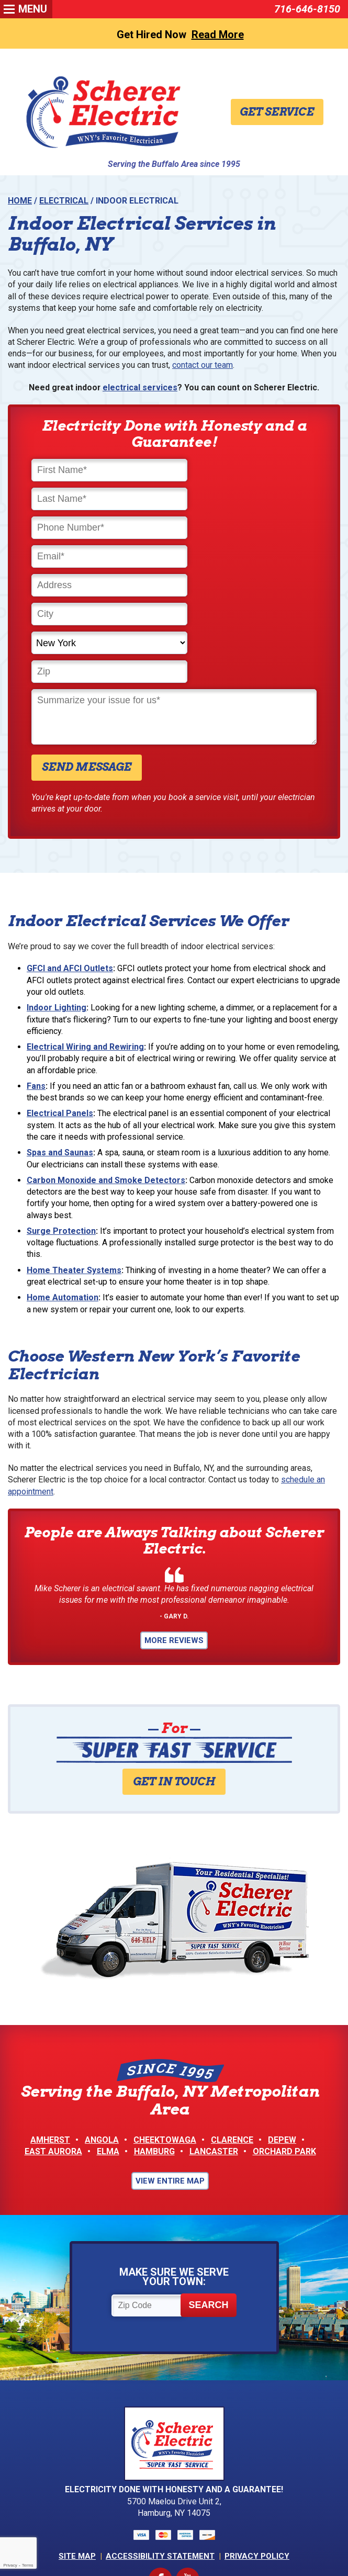 Image resolution: width=348 pixels, height=2576 pixels. I want to click on [Email], so click(247, 501).